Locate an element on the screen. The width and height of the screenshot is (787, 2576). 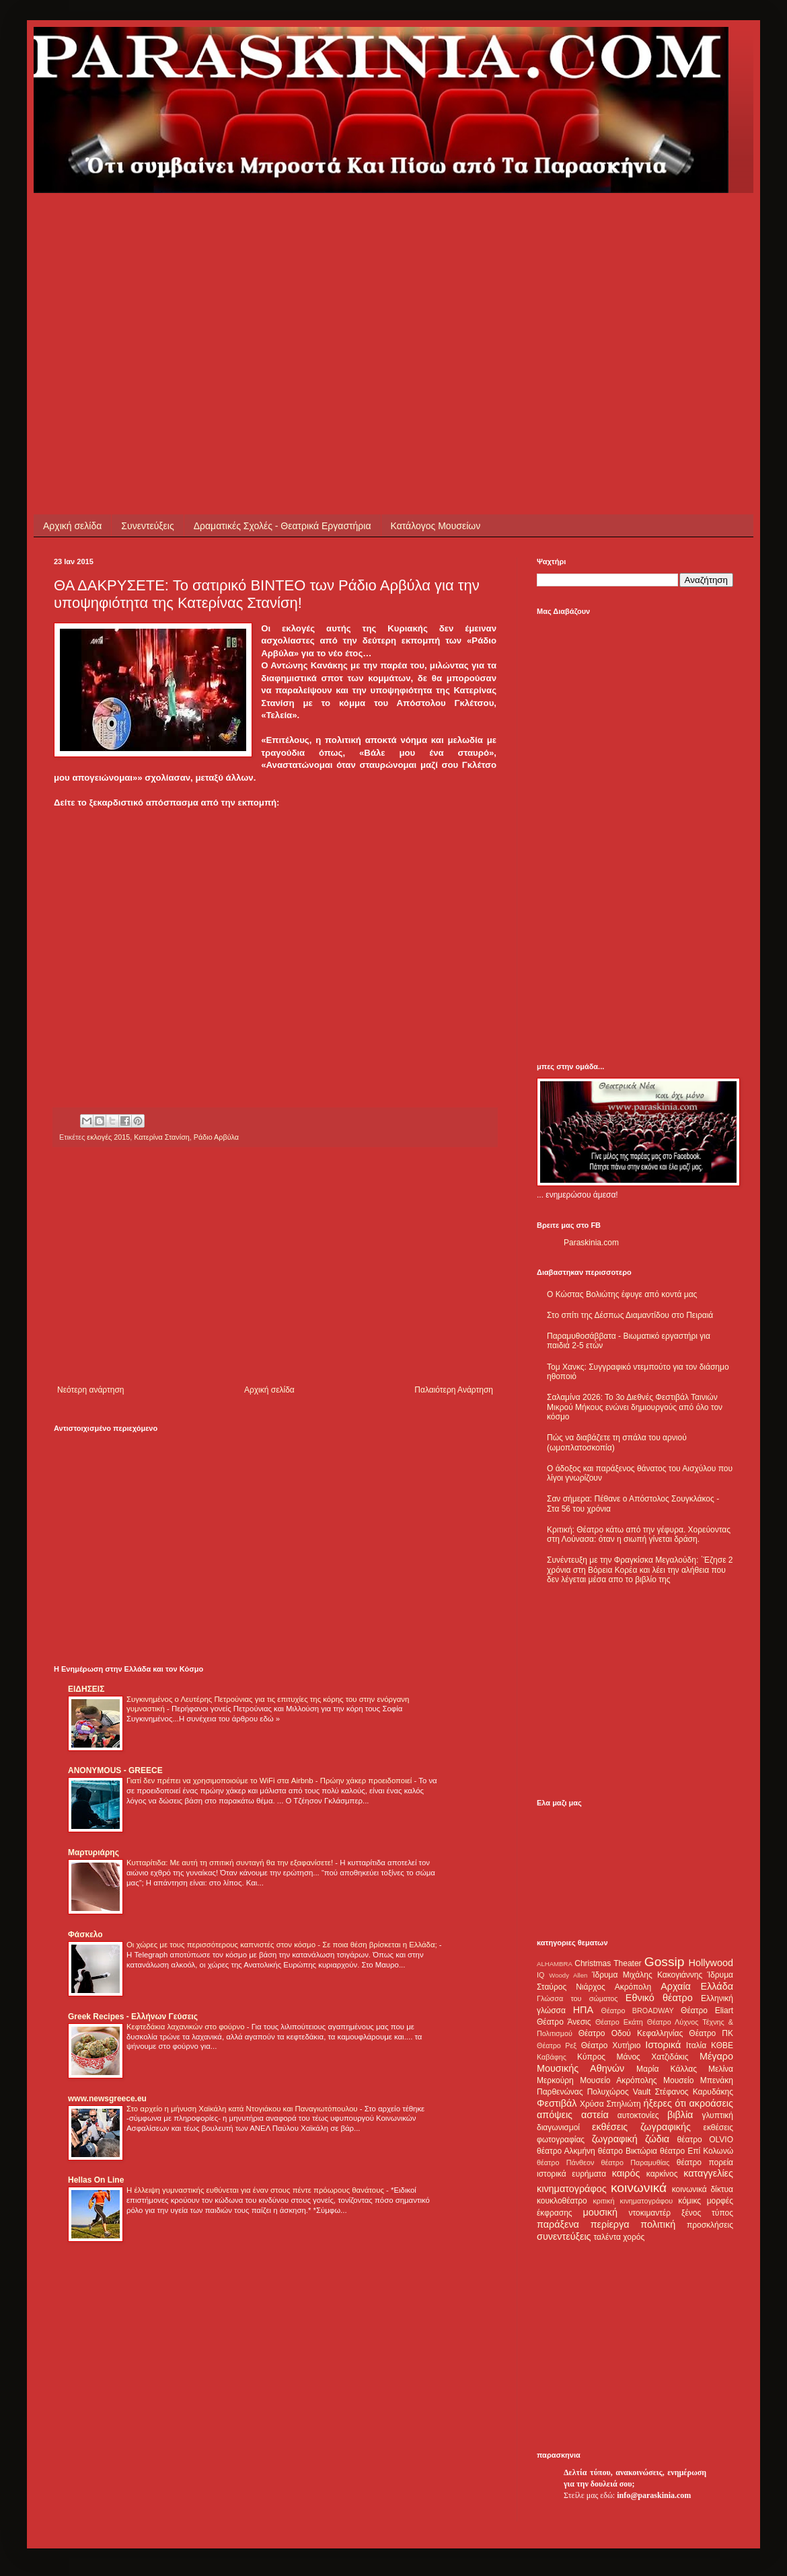
Μουσείο Ακρόπολης is located at coordinates (618, 2080).